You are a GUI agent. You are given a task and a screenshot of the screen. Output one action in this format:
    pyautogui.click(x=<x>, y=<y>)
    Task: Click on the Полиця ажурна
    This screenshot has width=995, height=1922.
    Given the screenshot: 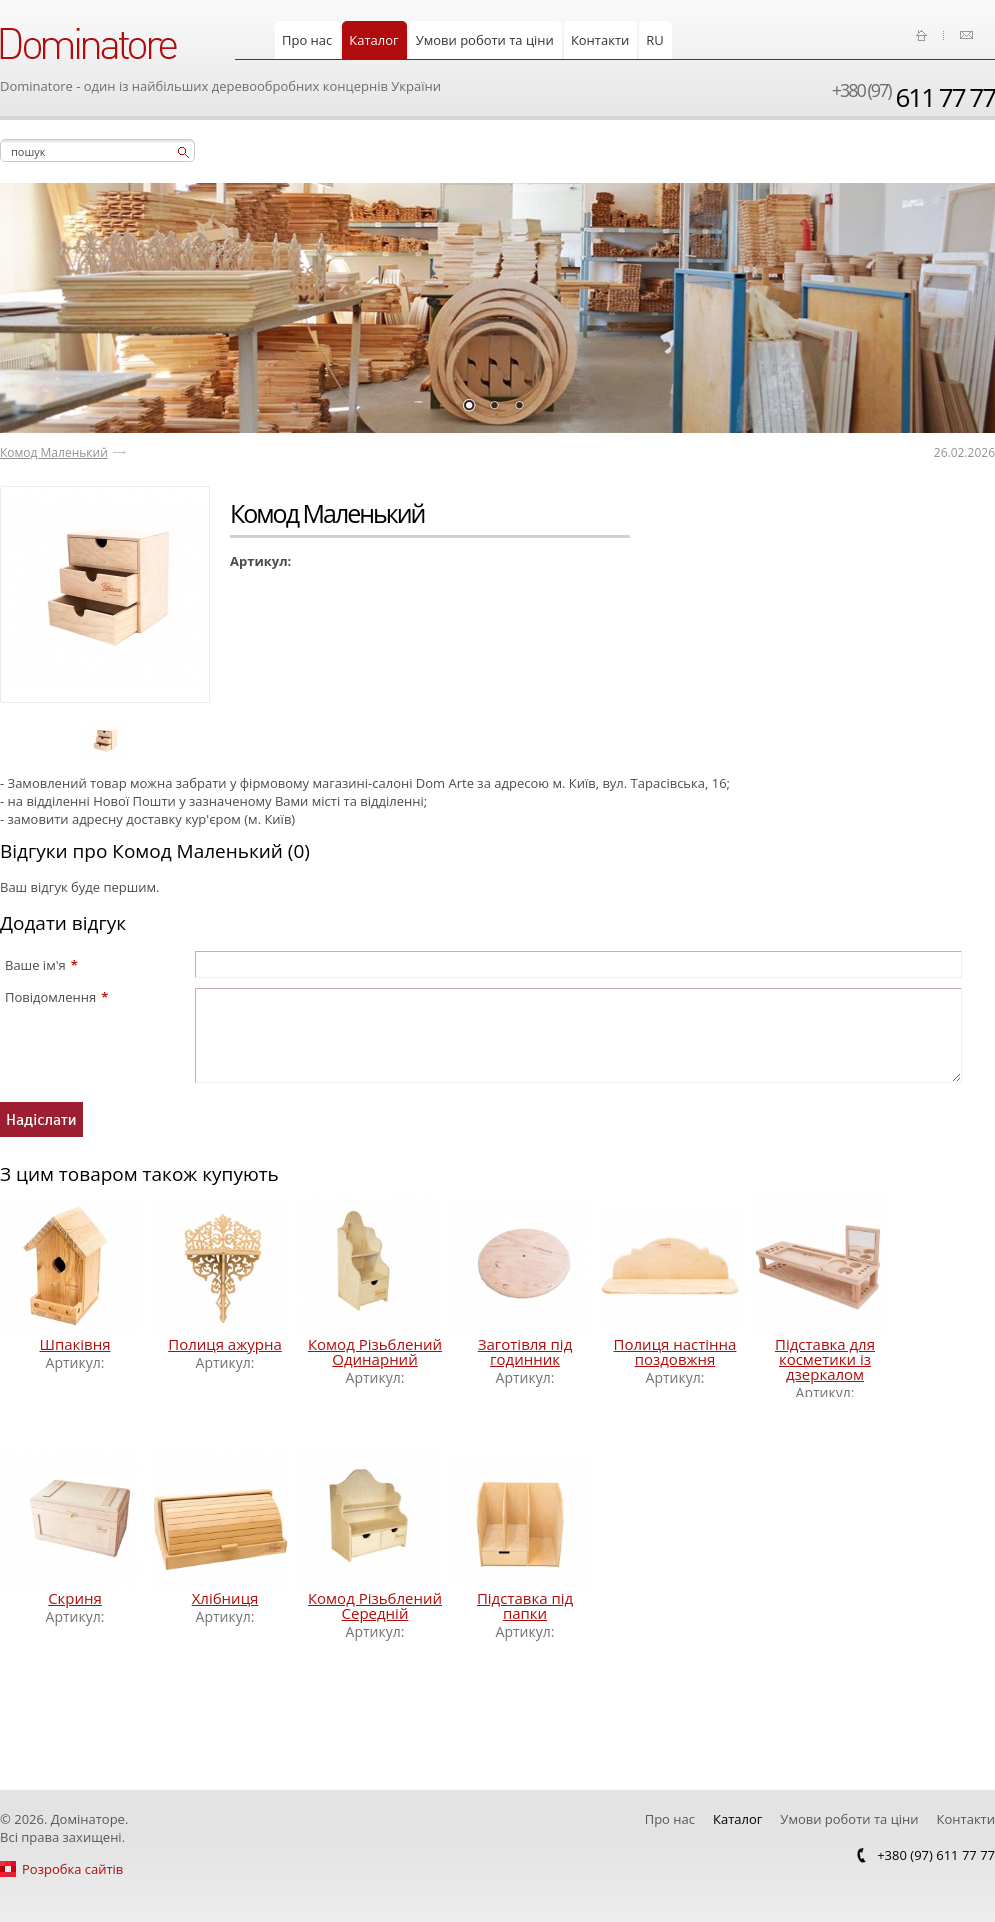 What is the action you would take?
    pyautogui.click(x=225, y=1344)
    